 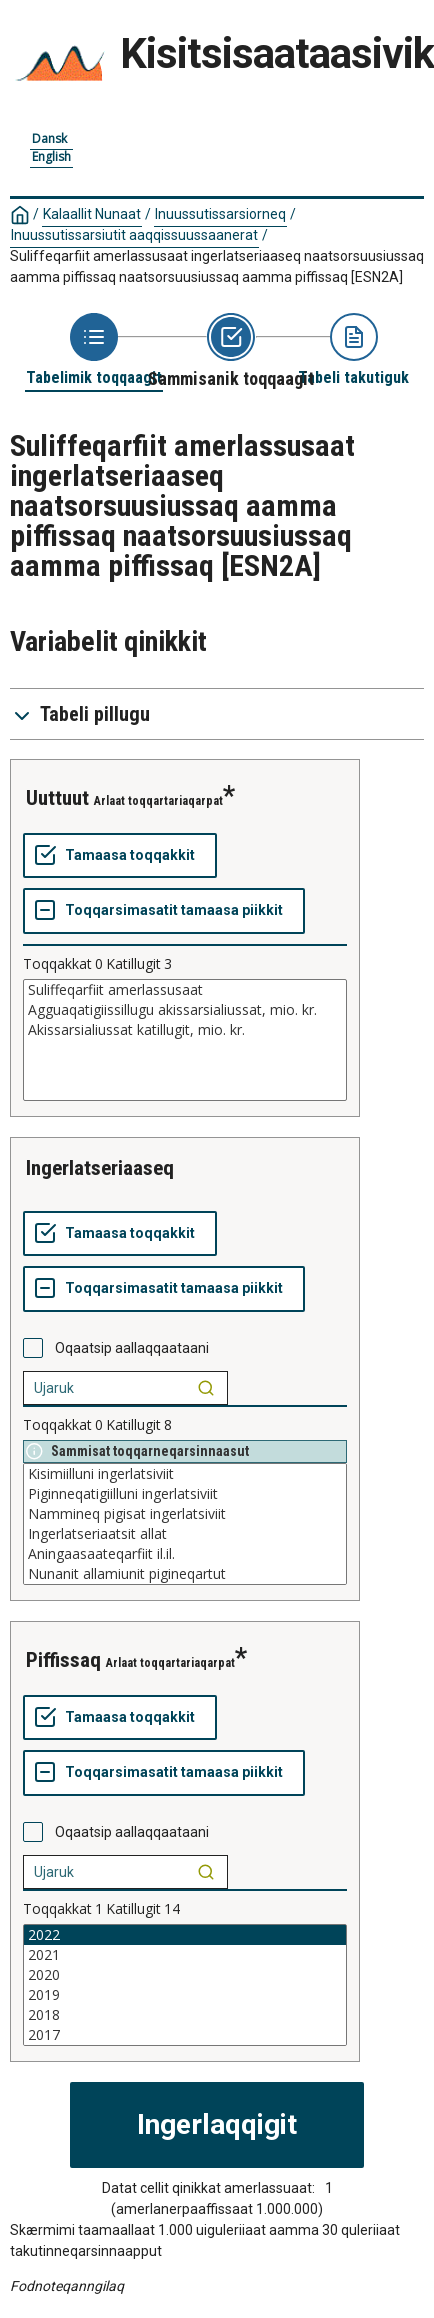 What do you see at coordinates (185, 1995) in the screenshot?
I see `2019` at bounding box center [185, 1995].